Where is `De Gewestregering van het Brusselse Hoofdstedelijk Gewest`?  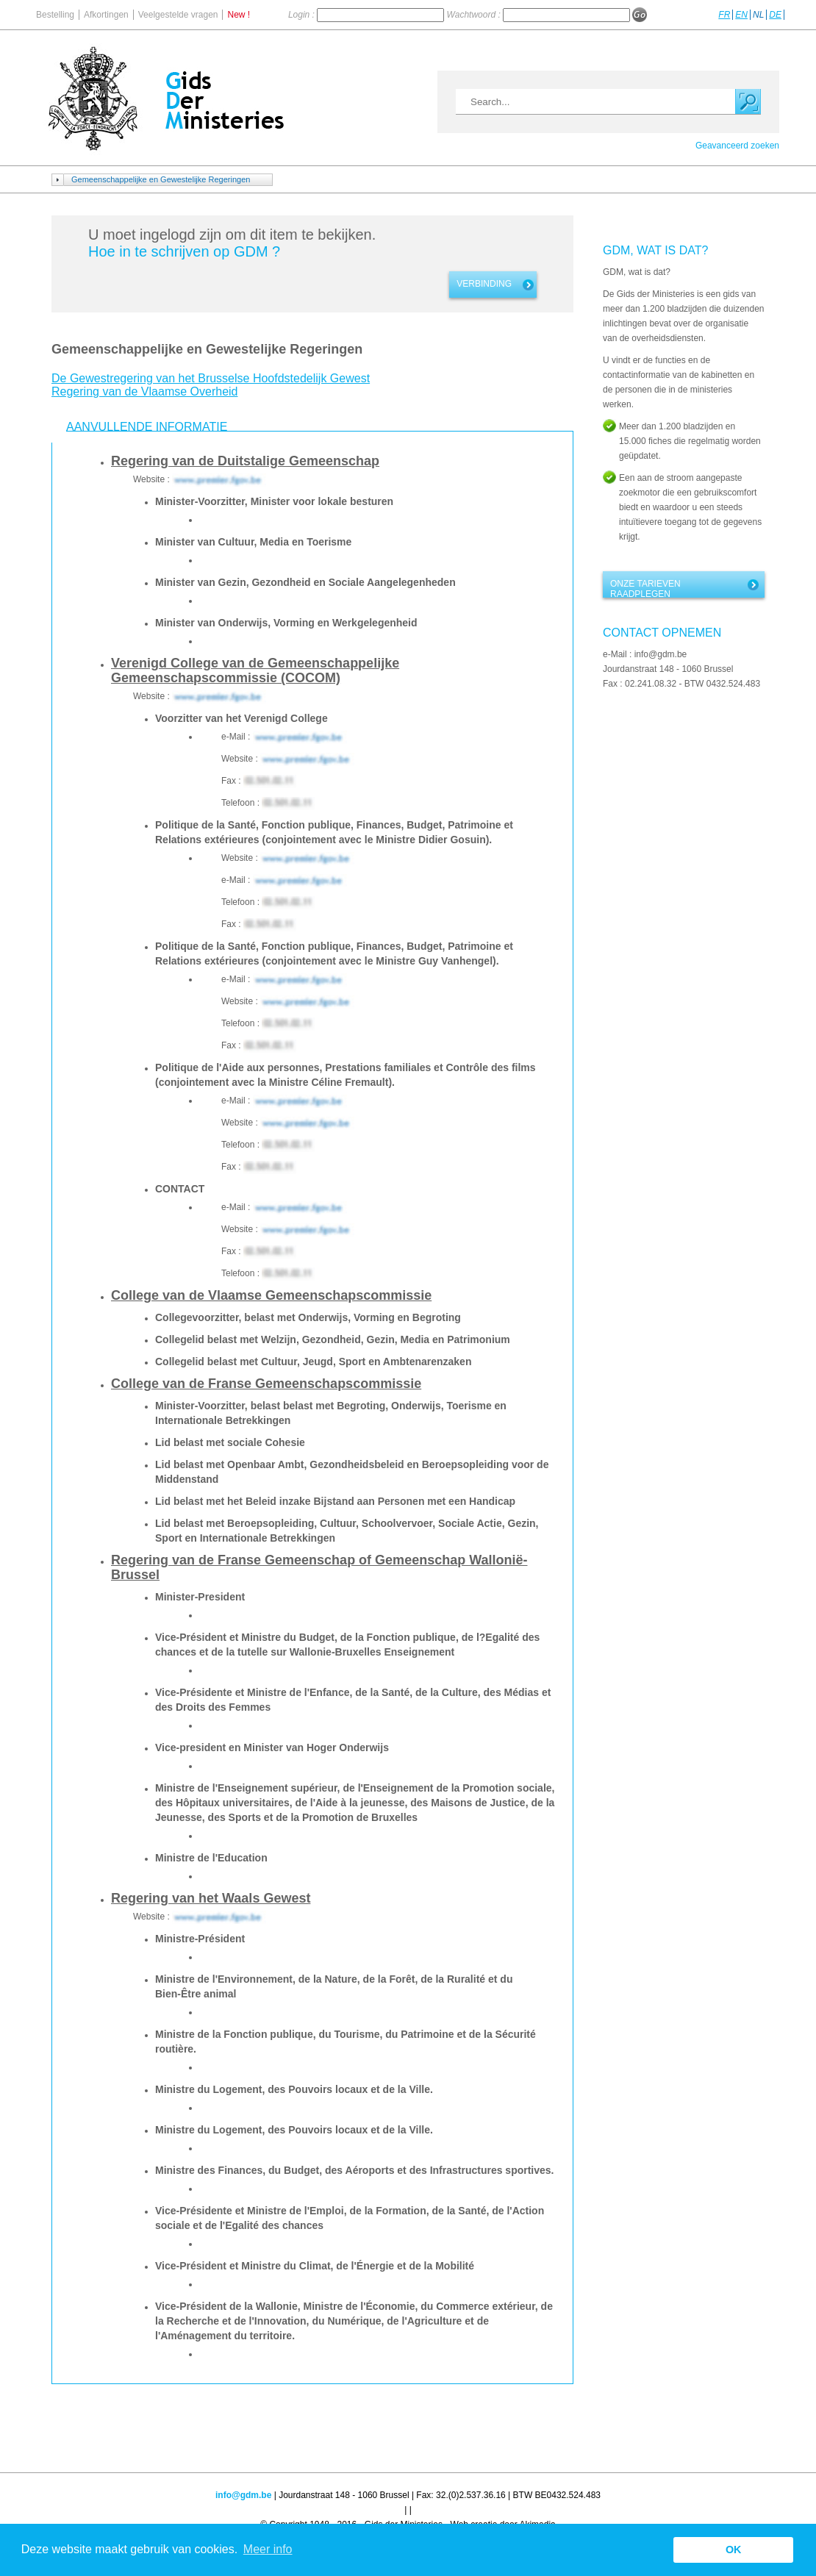 De Gewestregering van het Brusselse Hoofdstedelijk Gewest is located at coordinates (210, 378).